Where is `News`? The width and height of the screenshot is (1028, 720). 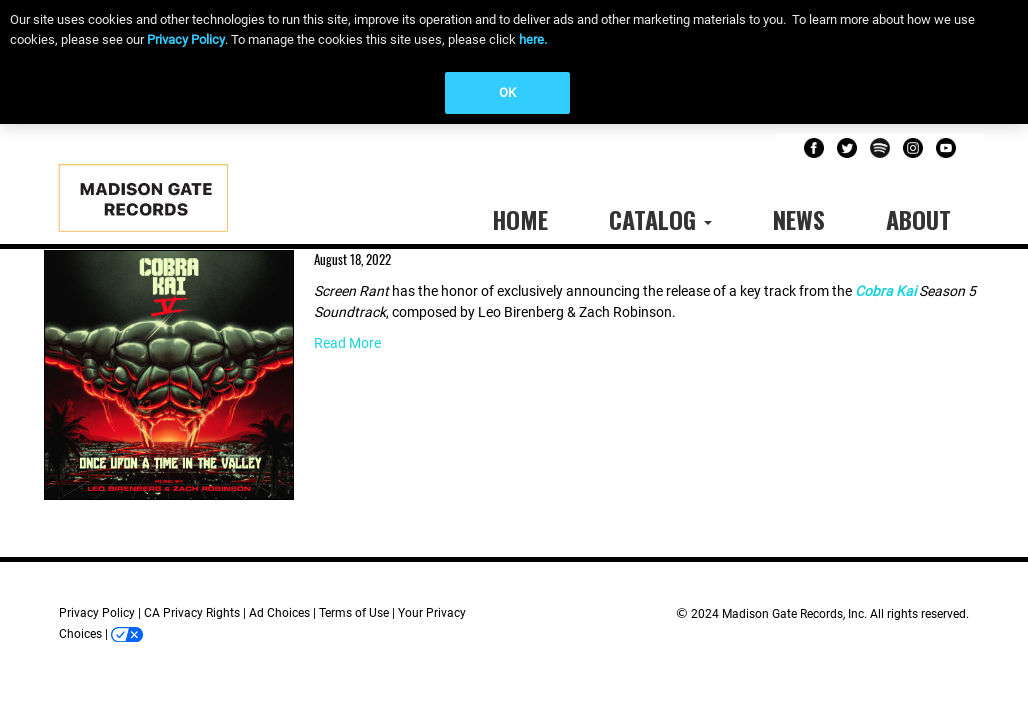 News is located at coordinates (799, 219).